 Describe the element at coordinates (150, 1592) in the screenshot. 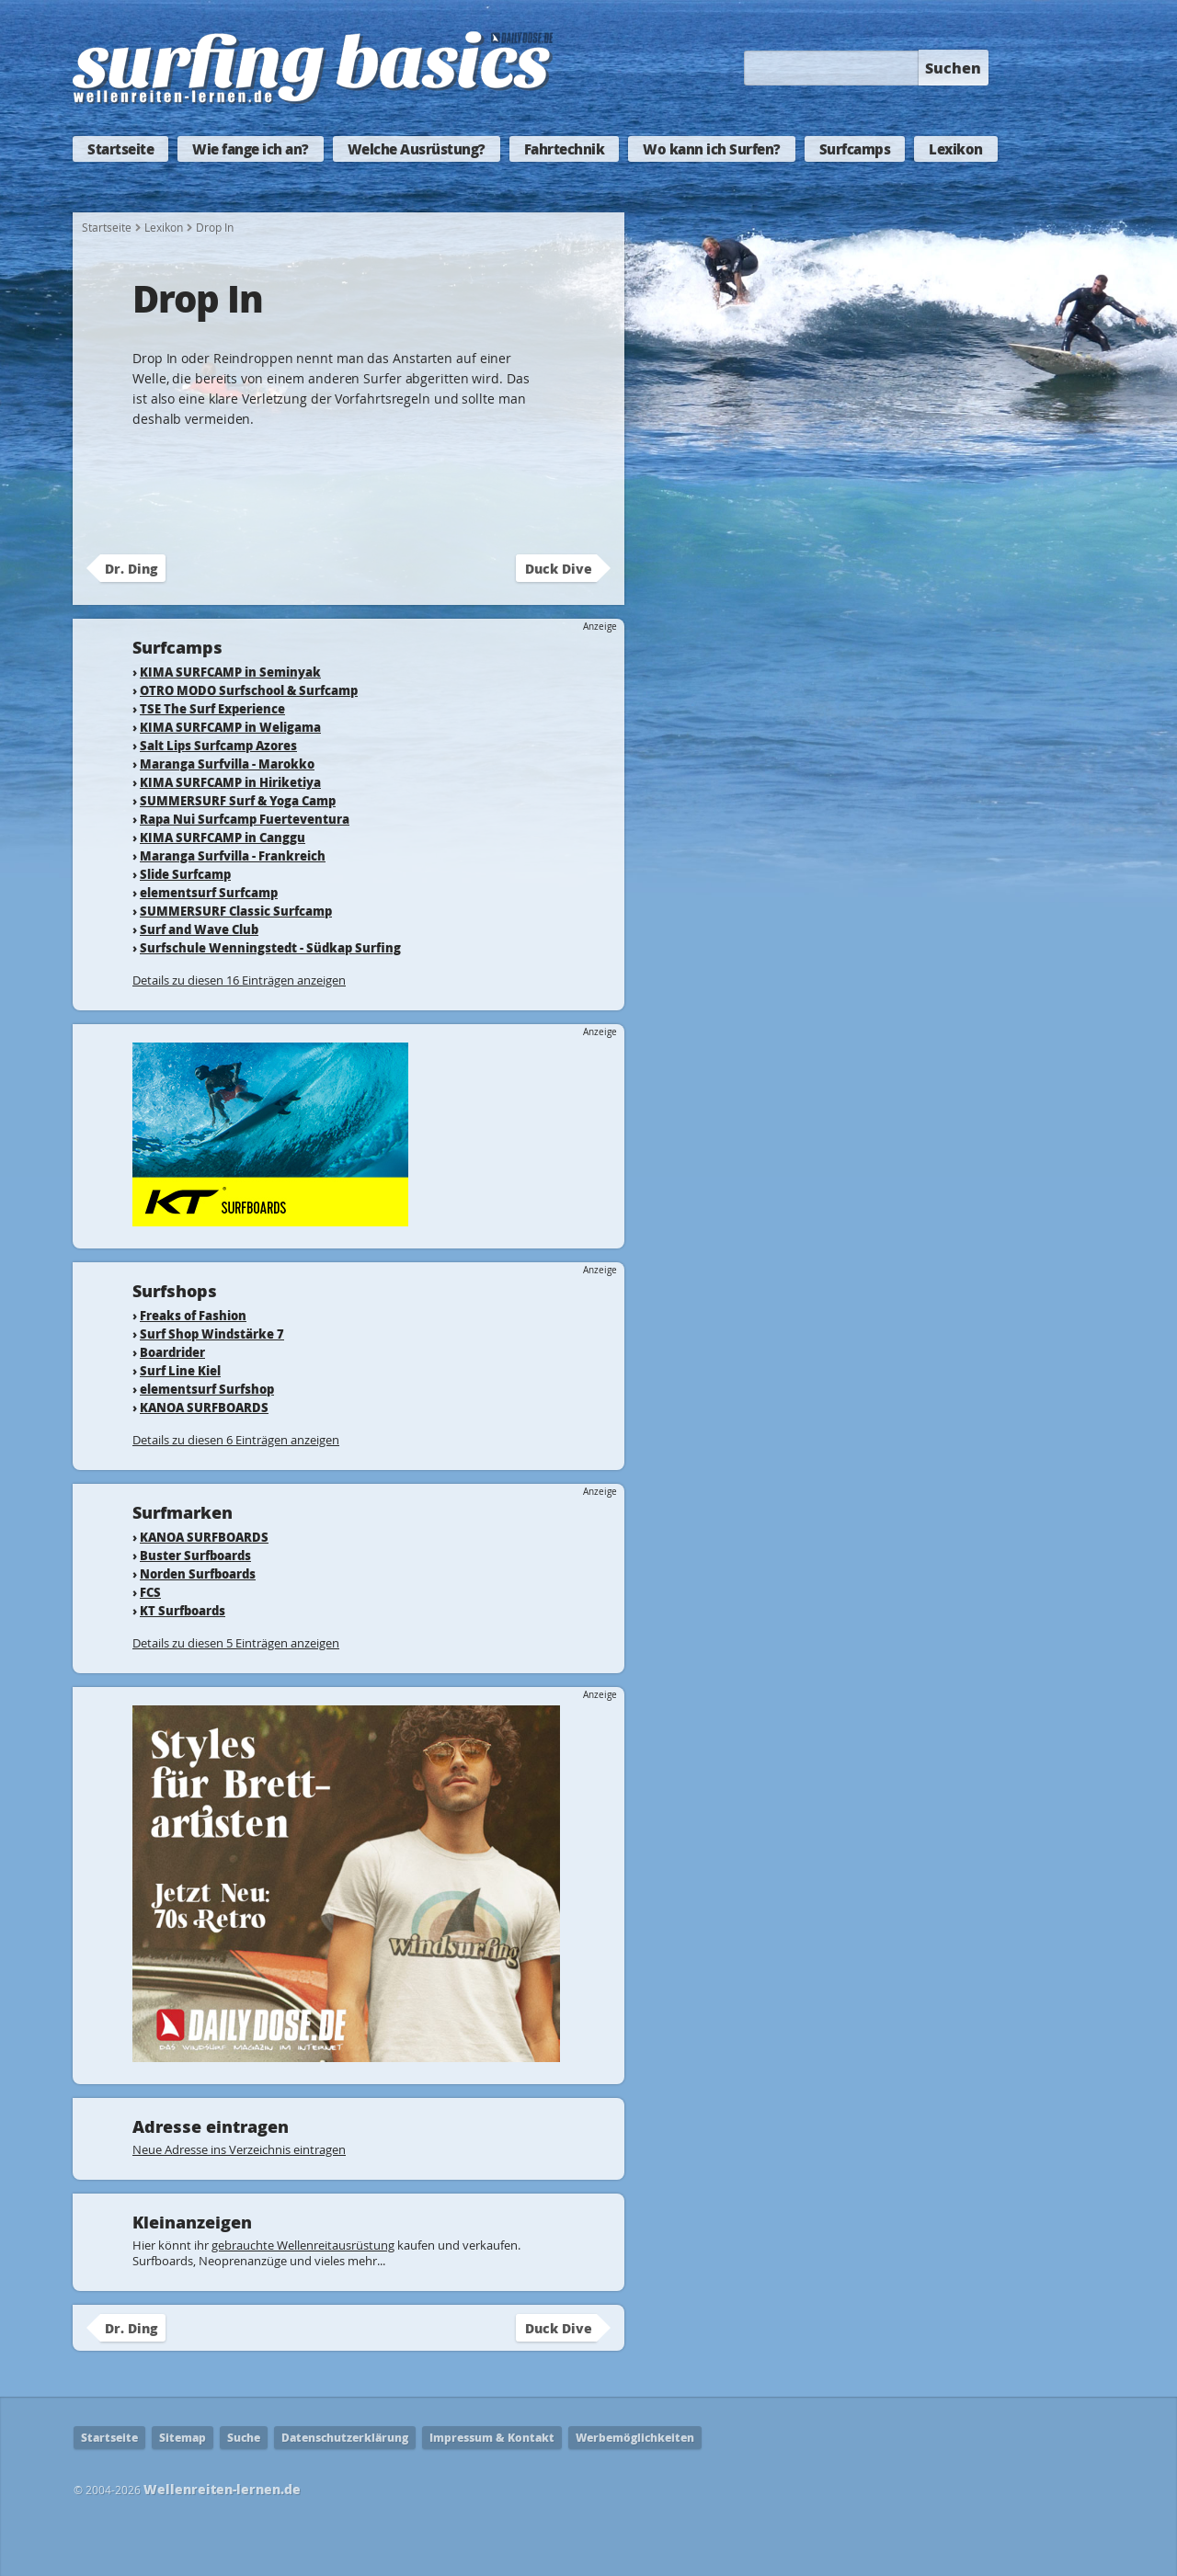

I see `FCS` at that location.